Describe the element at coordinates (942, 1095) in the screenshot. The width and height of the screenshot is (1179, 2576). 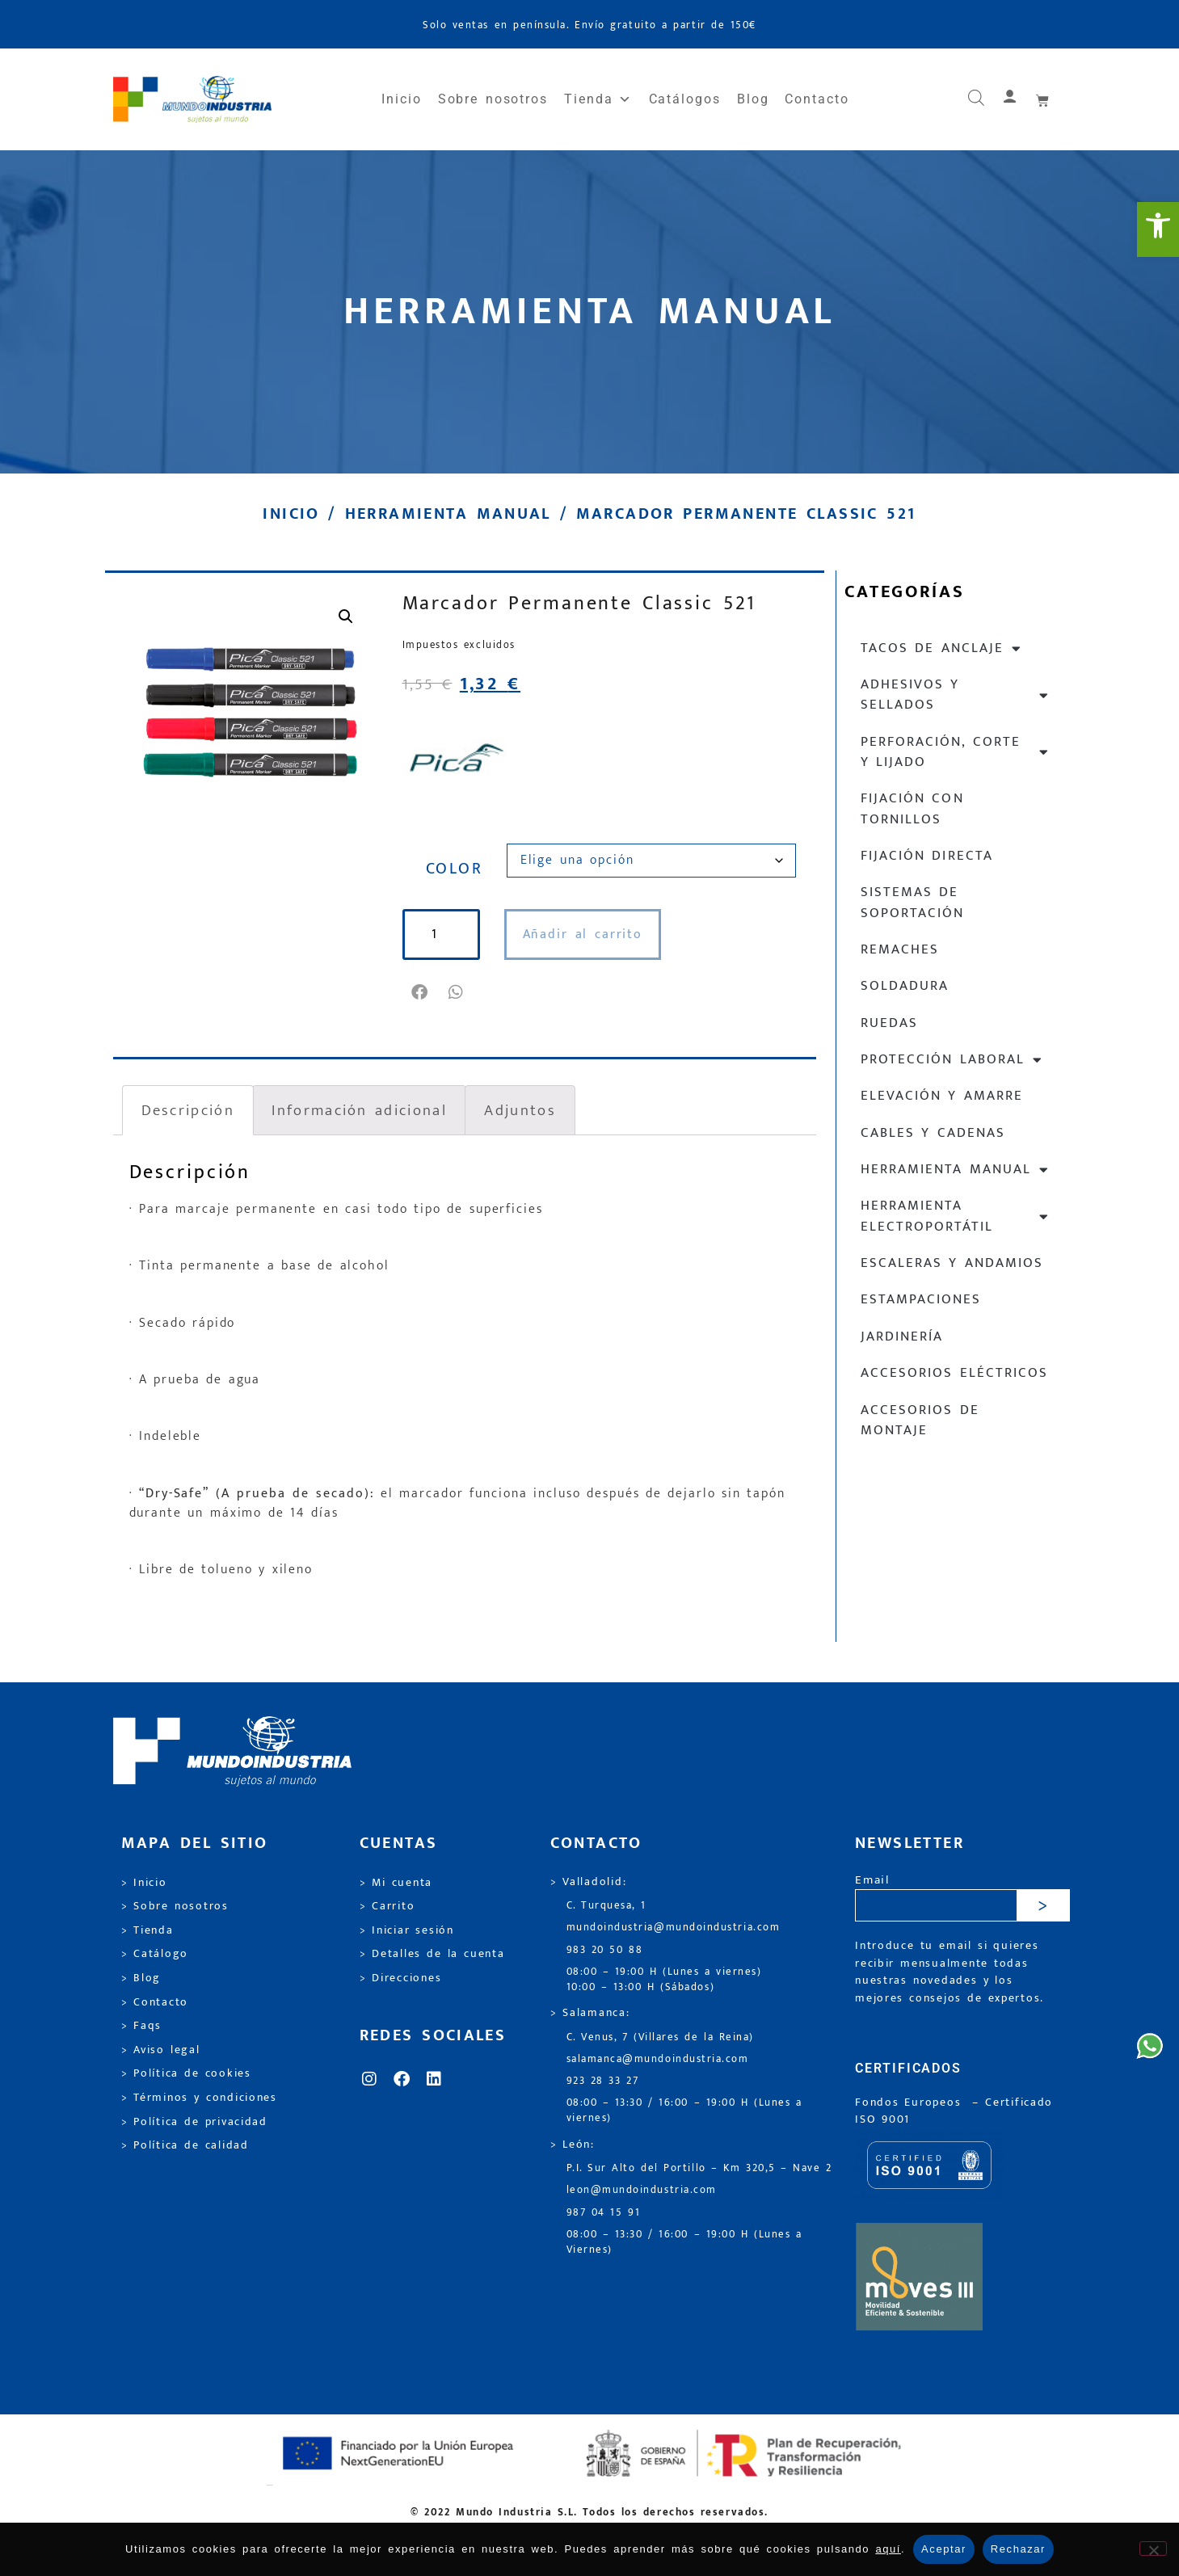
I see `Elevación y Amarre [link]` at that location.